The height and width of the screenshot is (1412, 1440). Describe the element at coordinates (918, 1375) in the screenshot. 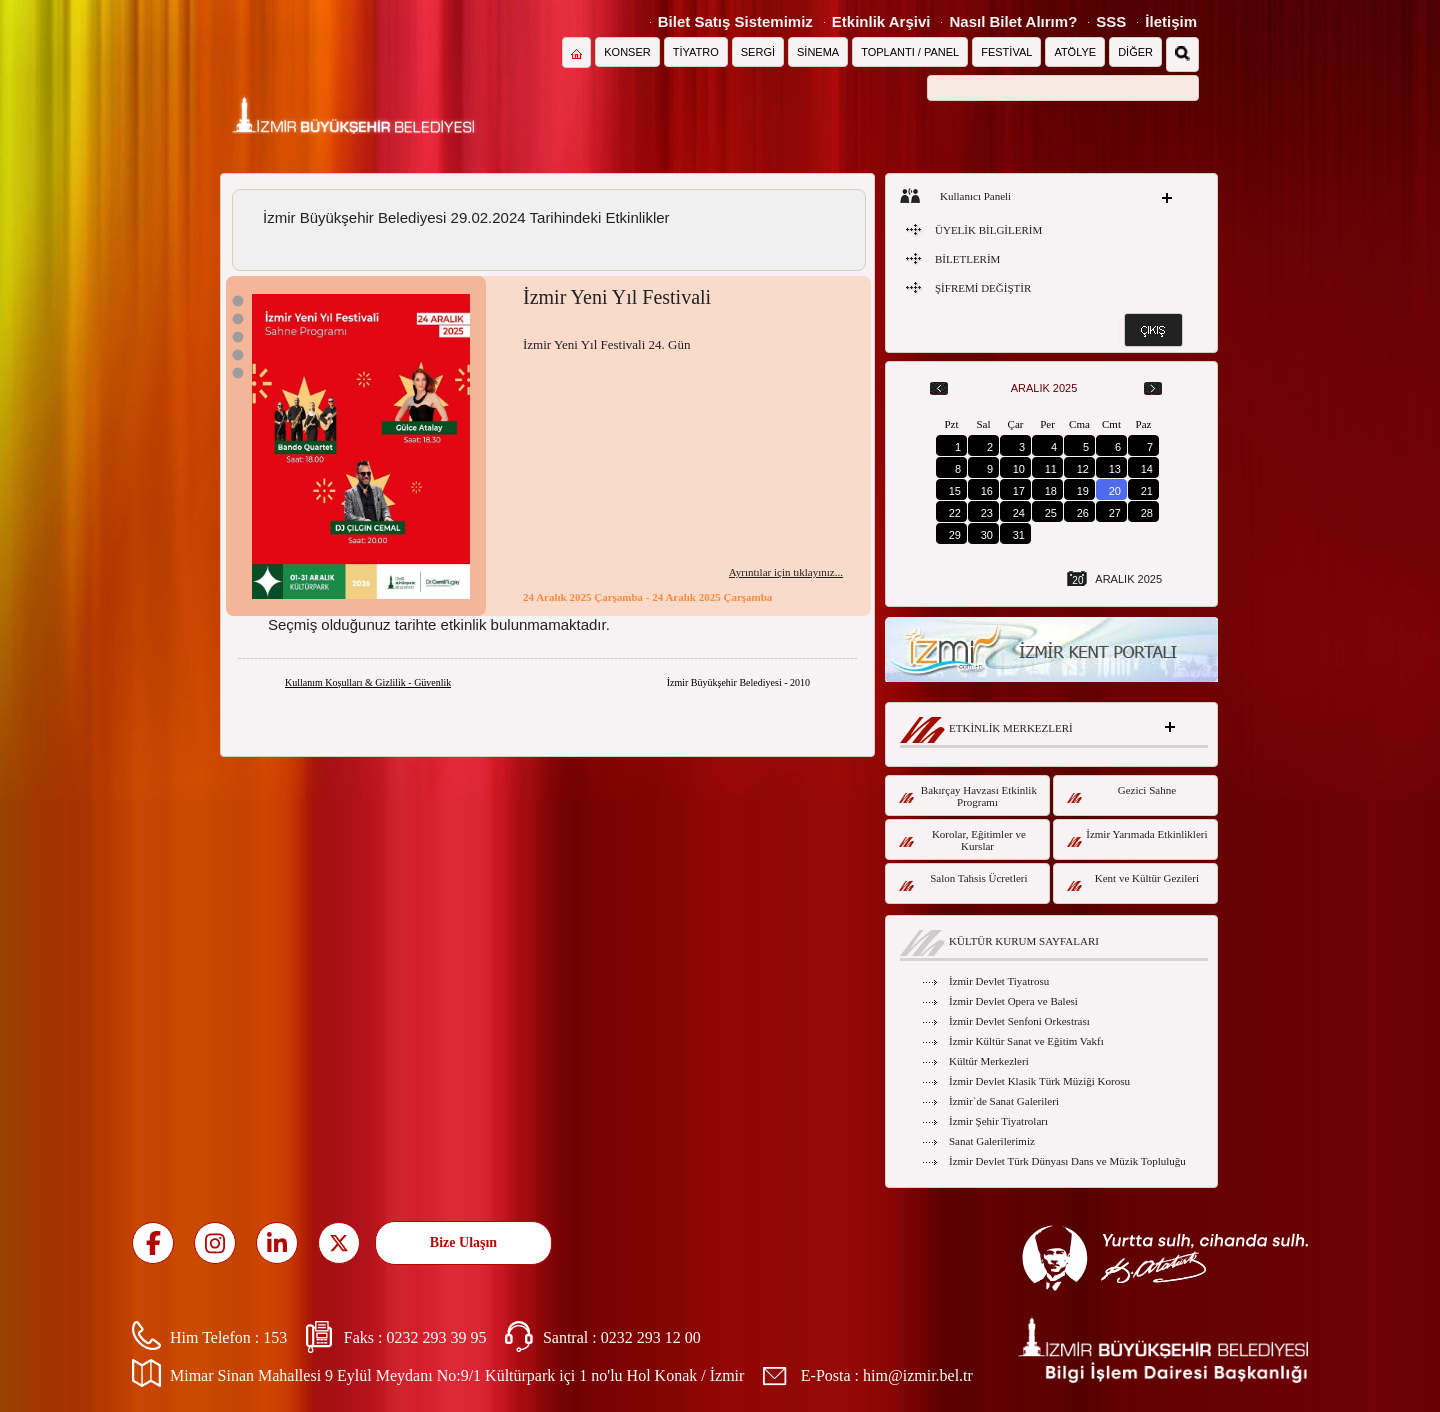

I see `him@izmir.bel.tr` at that location.